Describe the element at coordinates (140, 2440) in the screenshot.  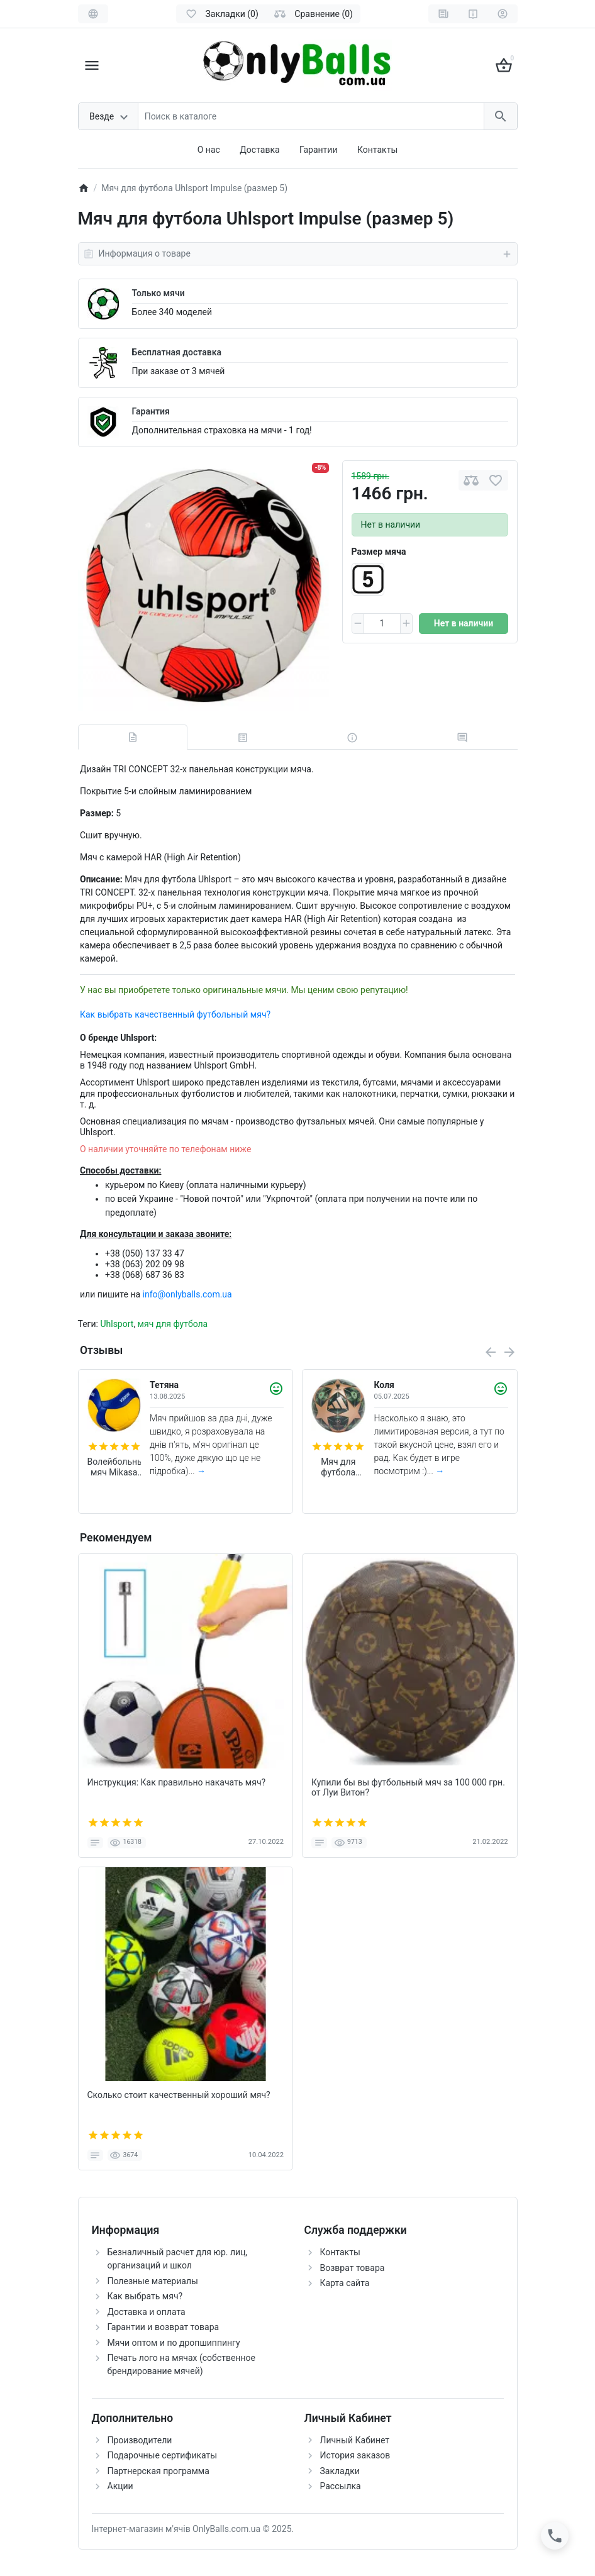
I see `Производители` at that location.